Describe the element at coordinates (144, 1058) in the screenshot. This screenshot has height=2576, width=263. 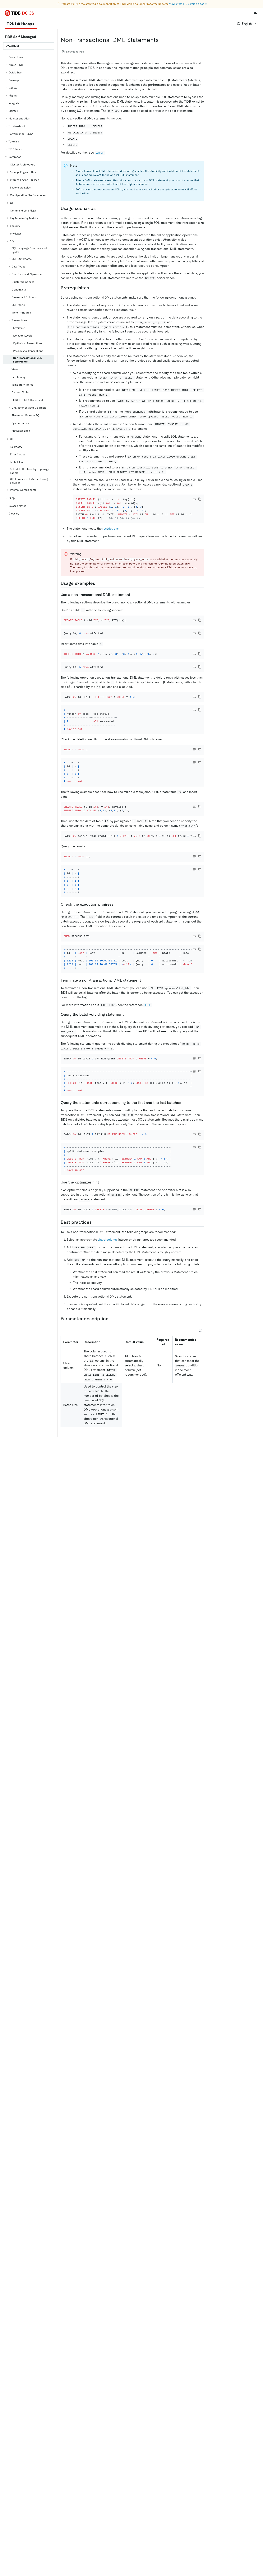
I see `[terminate a non transactional dml statement permalink]` at that location.